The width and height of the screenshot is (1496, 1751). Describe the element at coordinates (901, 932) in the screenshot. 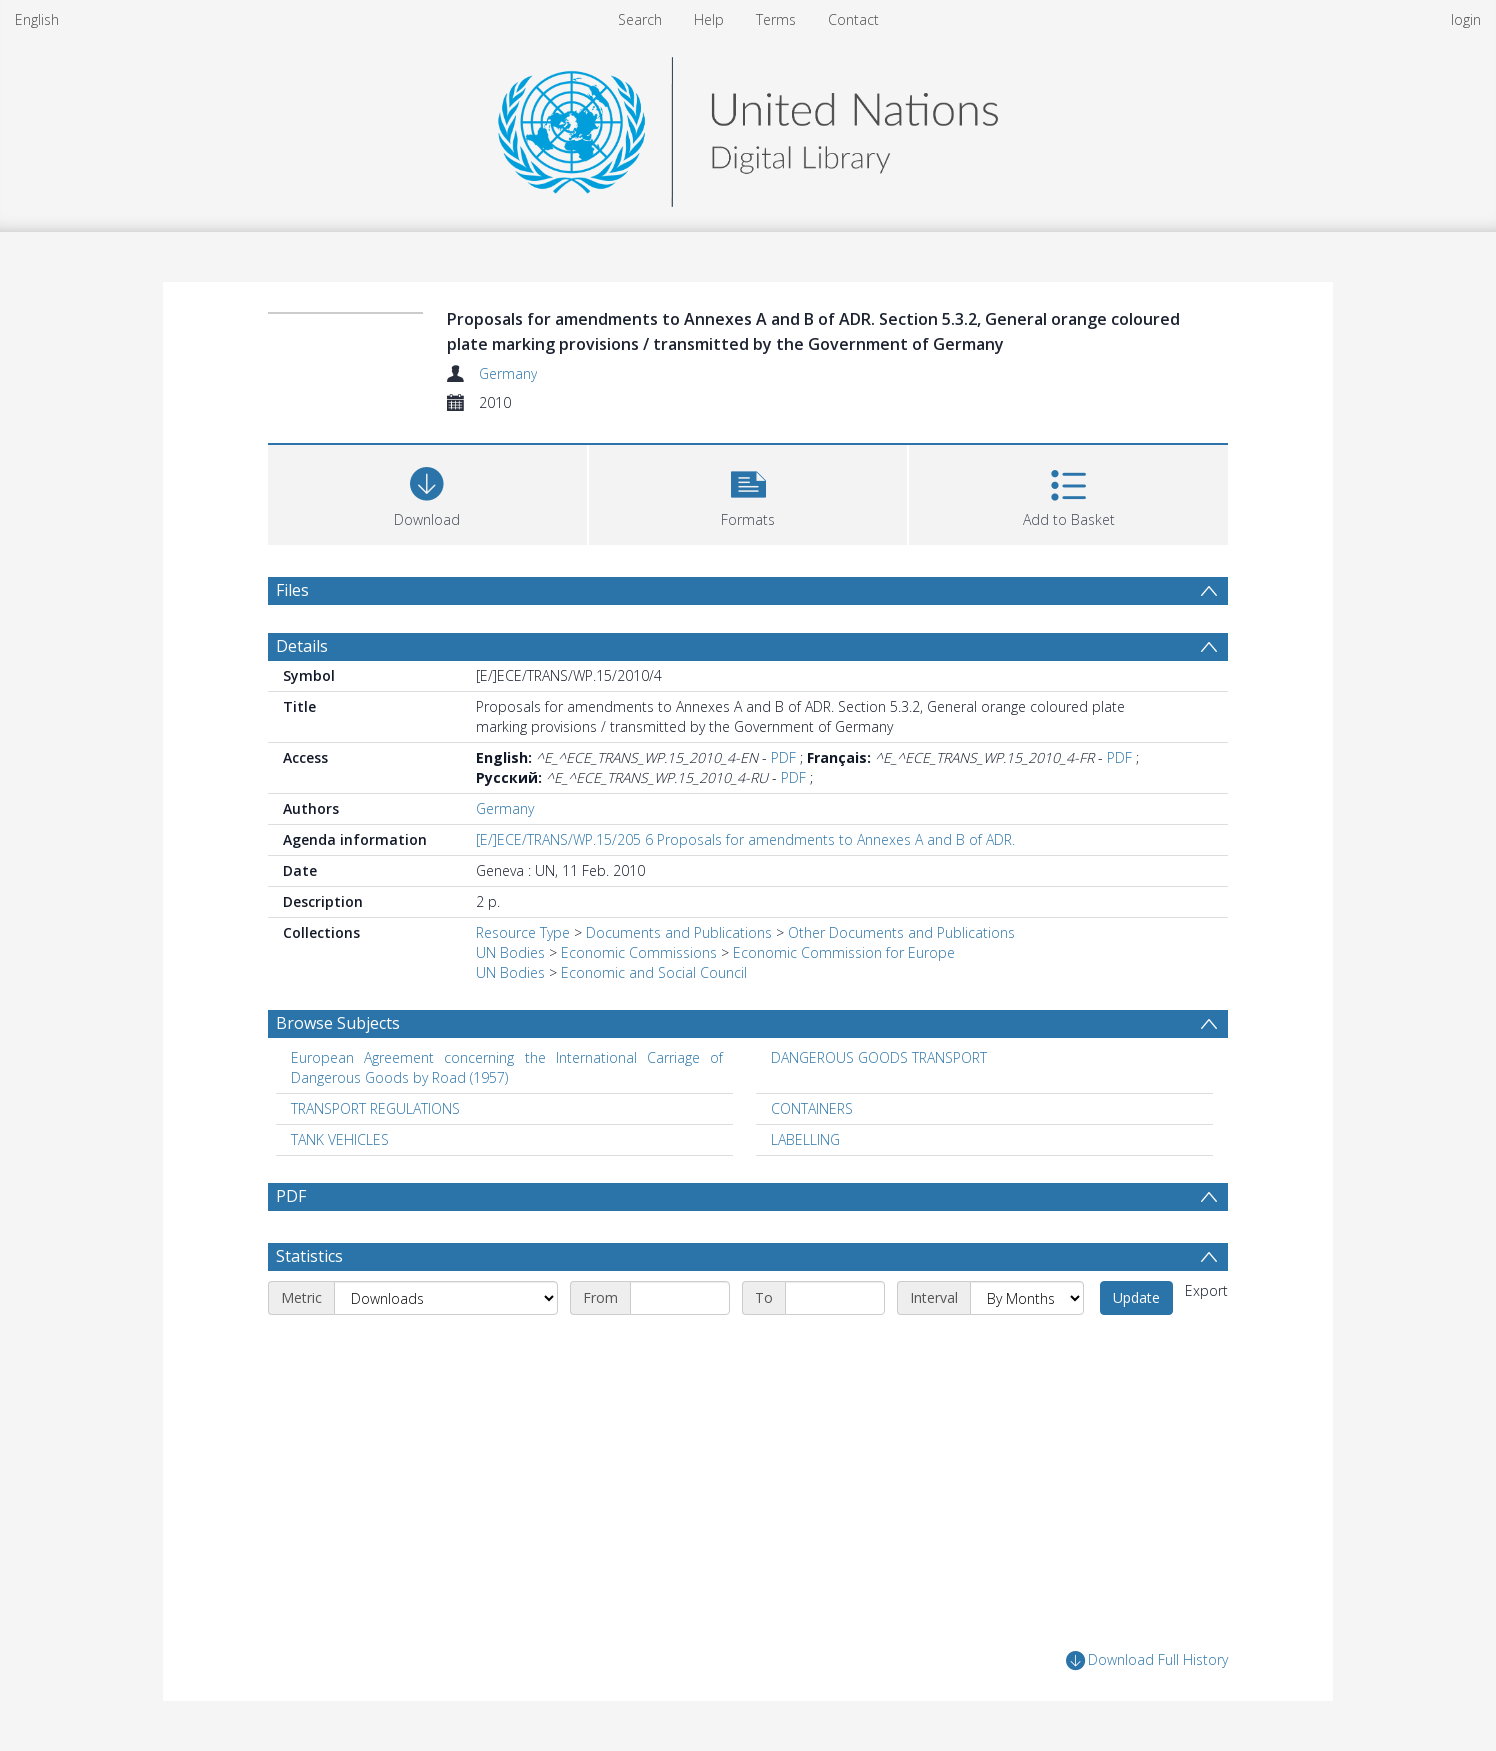

I see `Other Documents and Publications` at that location.